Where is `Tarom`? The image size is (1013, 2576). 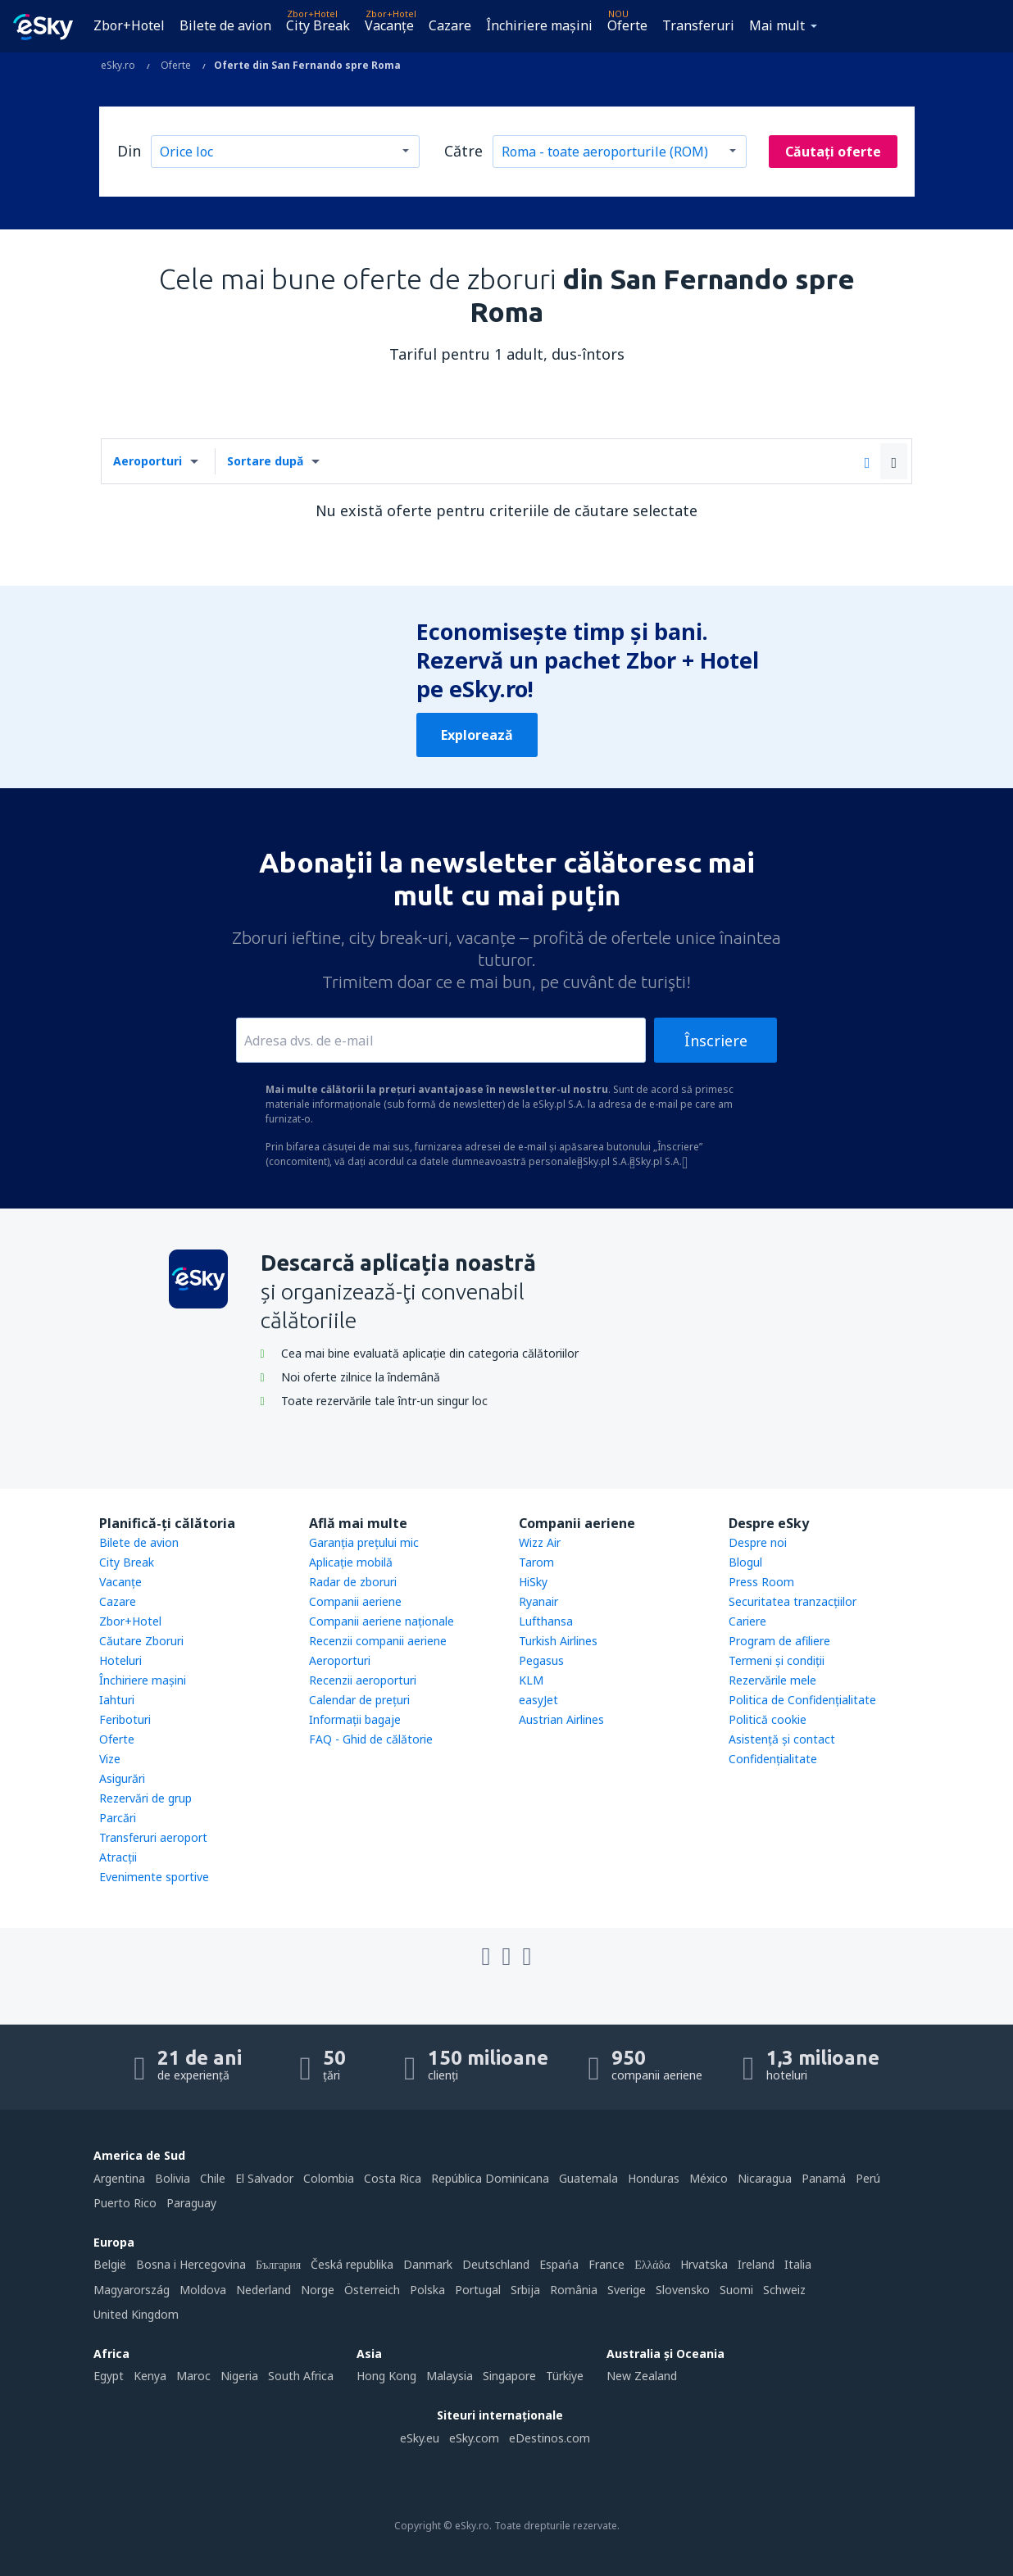 Tarom is located at coordinates (536, 1562).